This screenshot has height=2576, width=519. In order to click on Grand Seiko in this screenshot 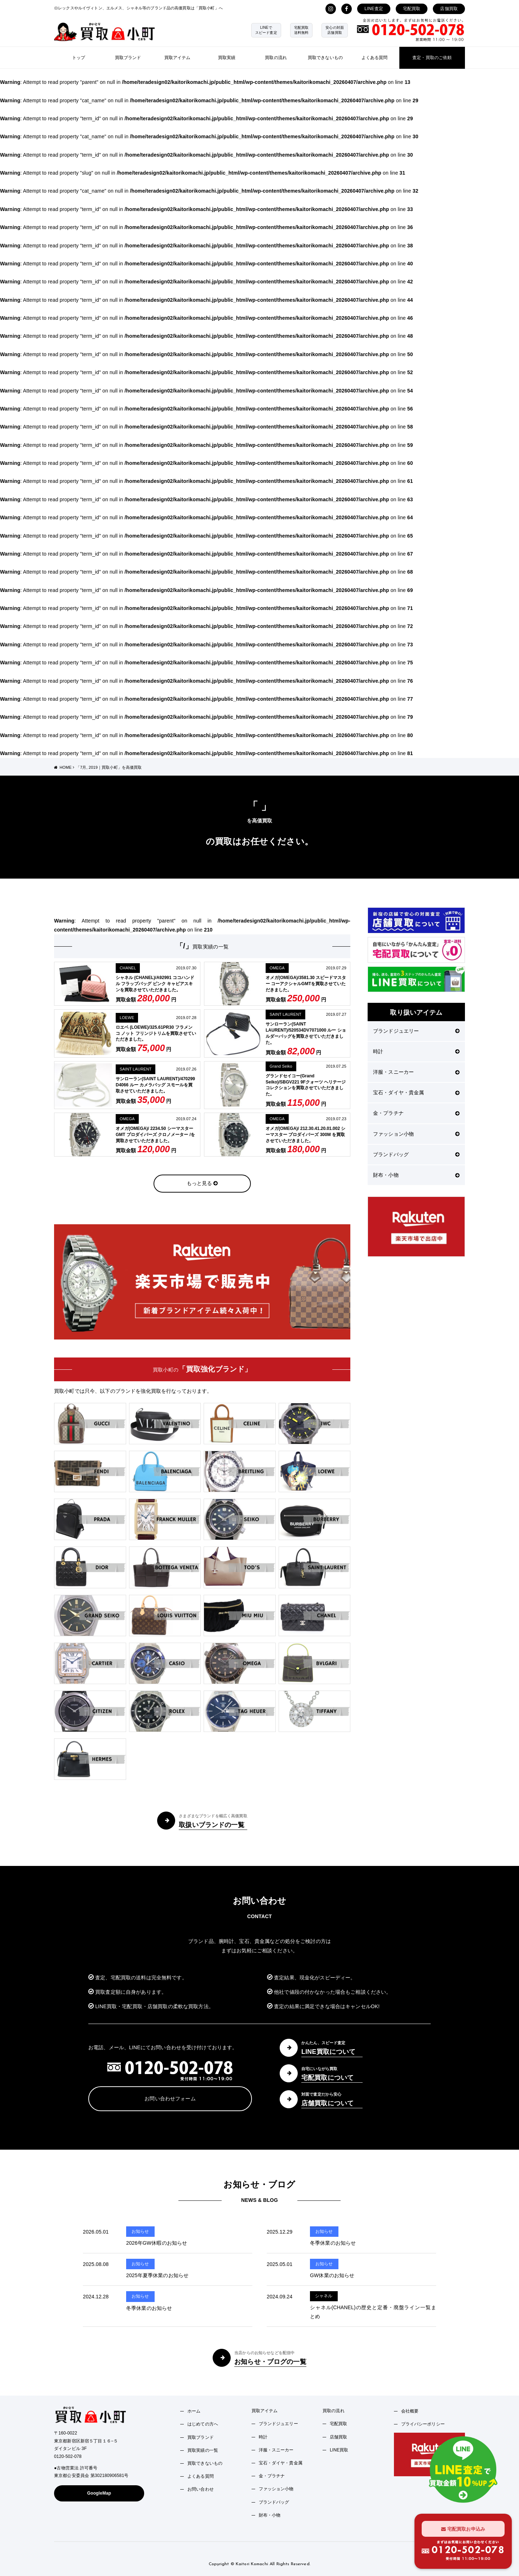, I will do `click(281, 1066)`.